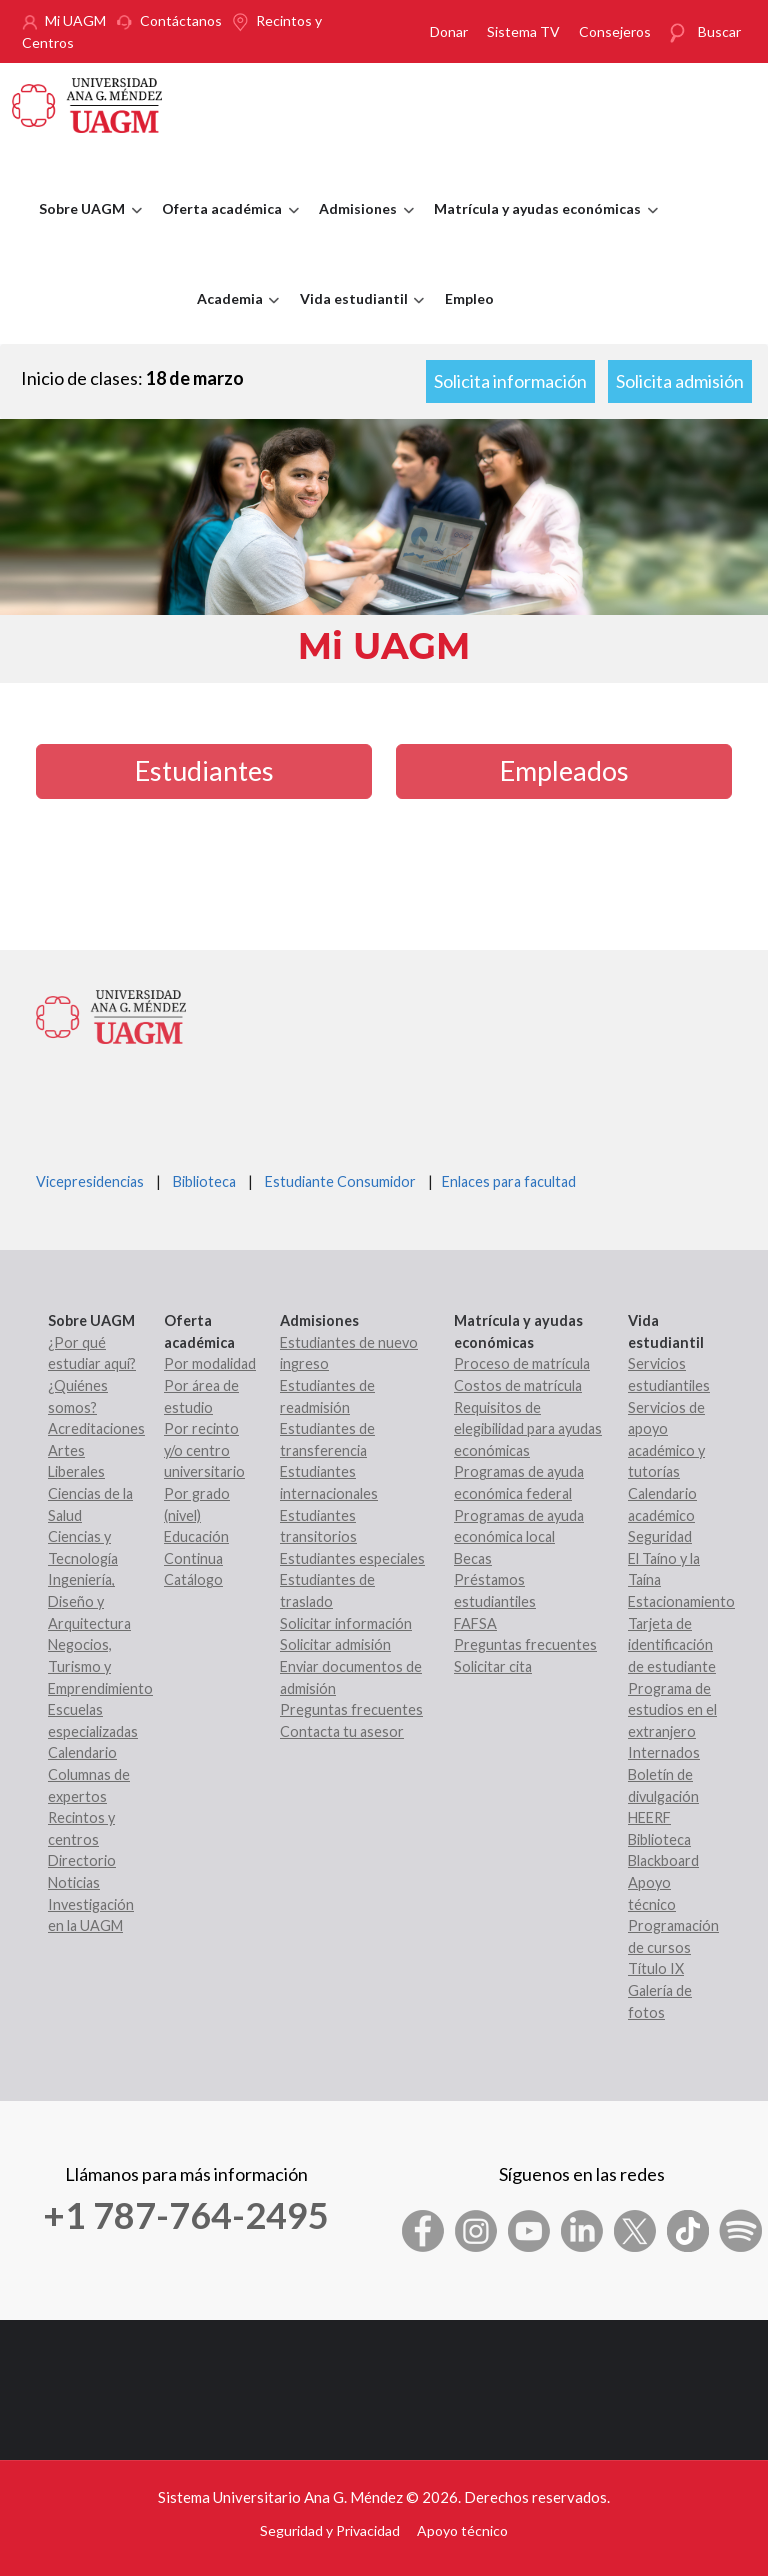 The height and width of the screenshot is (2576, 768). What do you see at coordinates (719, 31) in the screenshot?
I see `Buscar` at bounding box center [719, 31].